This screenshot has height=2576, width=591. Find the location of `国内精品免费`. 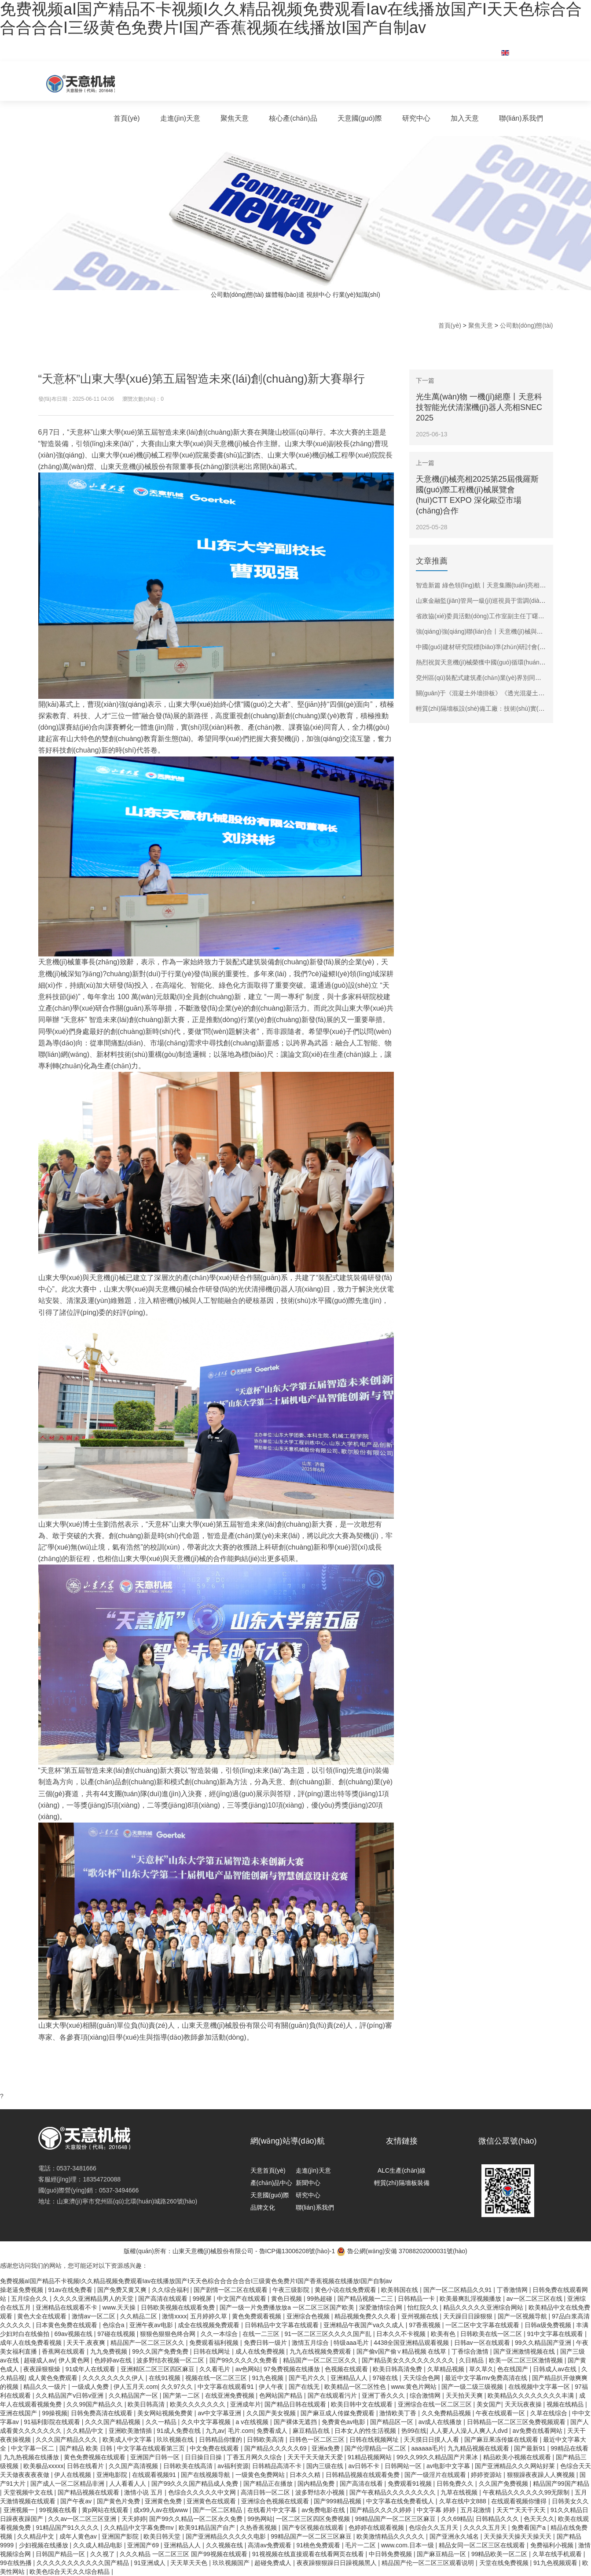

国内精品免费 is located at coordinates (316, 2483).